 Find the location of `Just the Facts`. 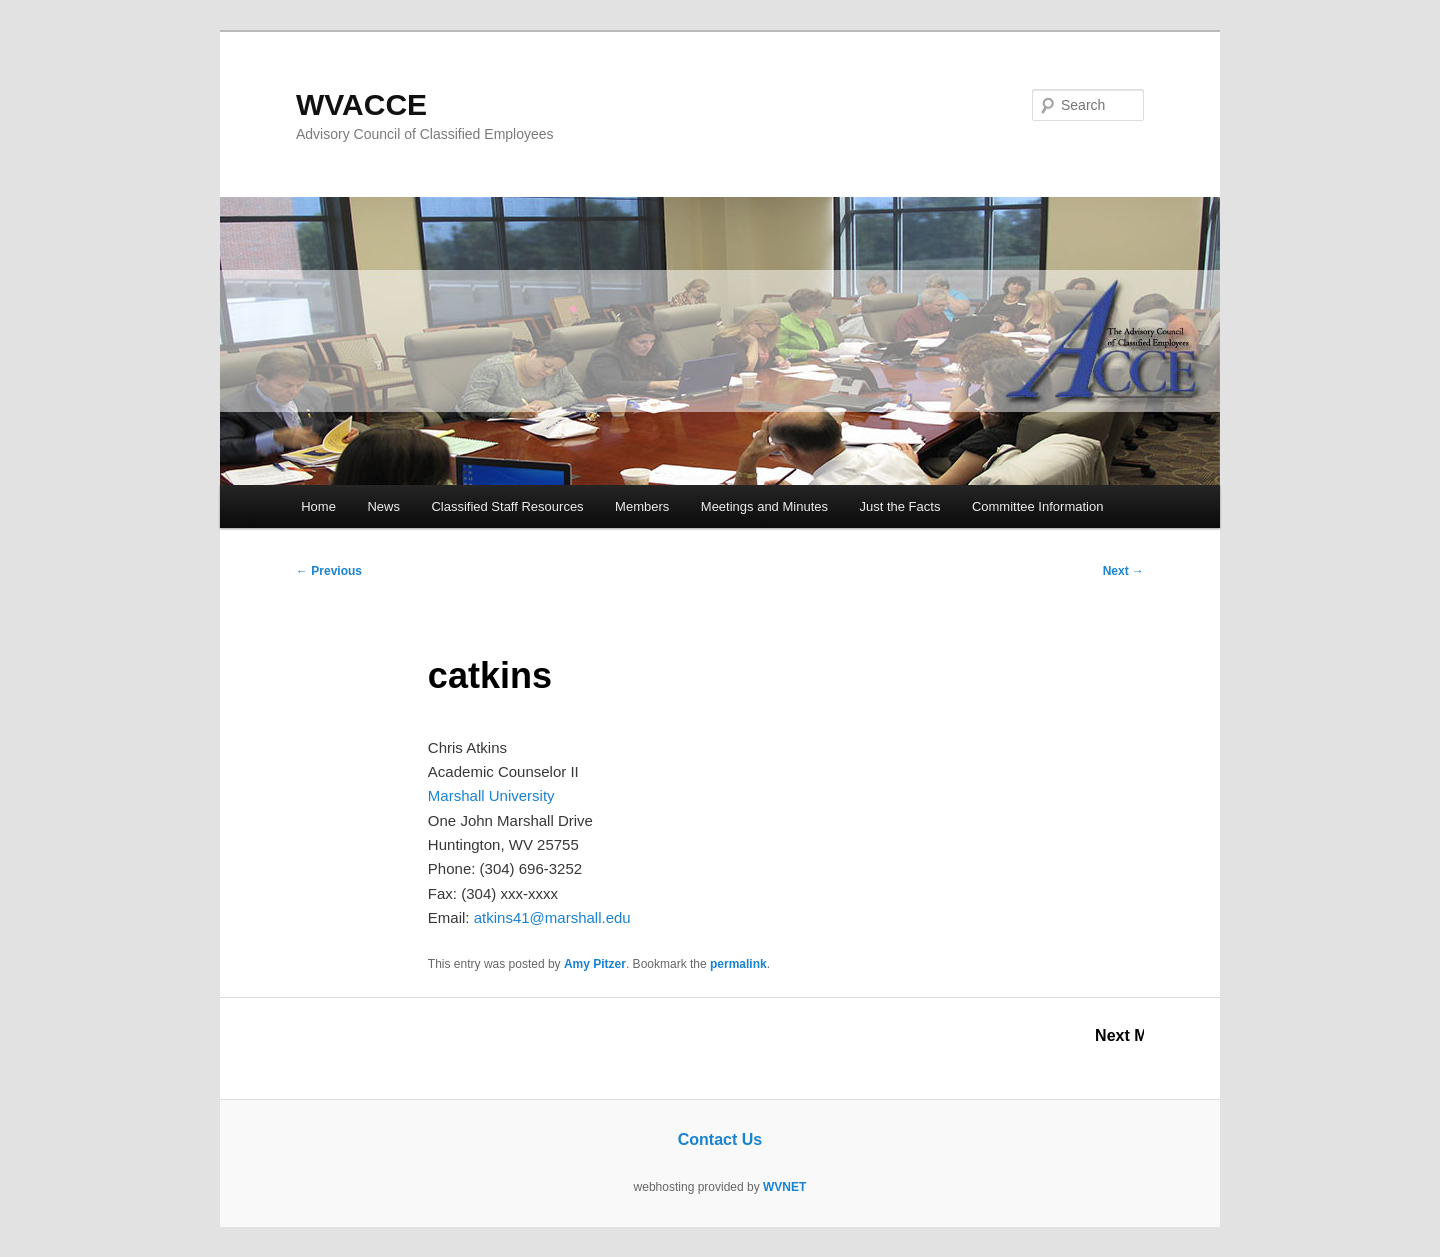

Just the Facts is located at coordinates (899, 506).